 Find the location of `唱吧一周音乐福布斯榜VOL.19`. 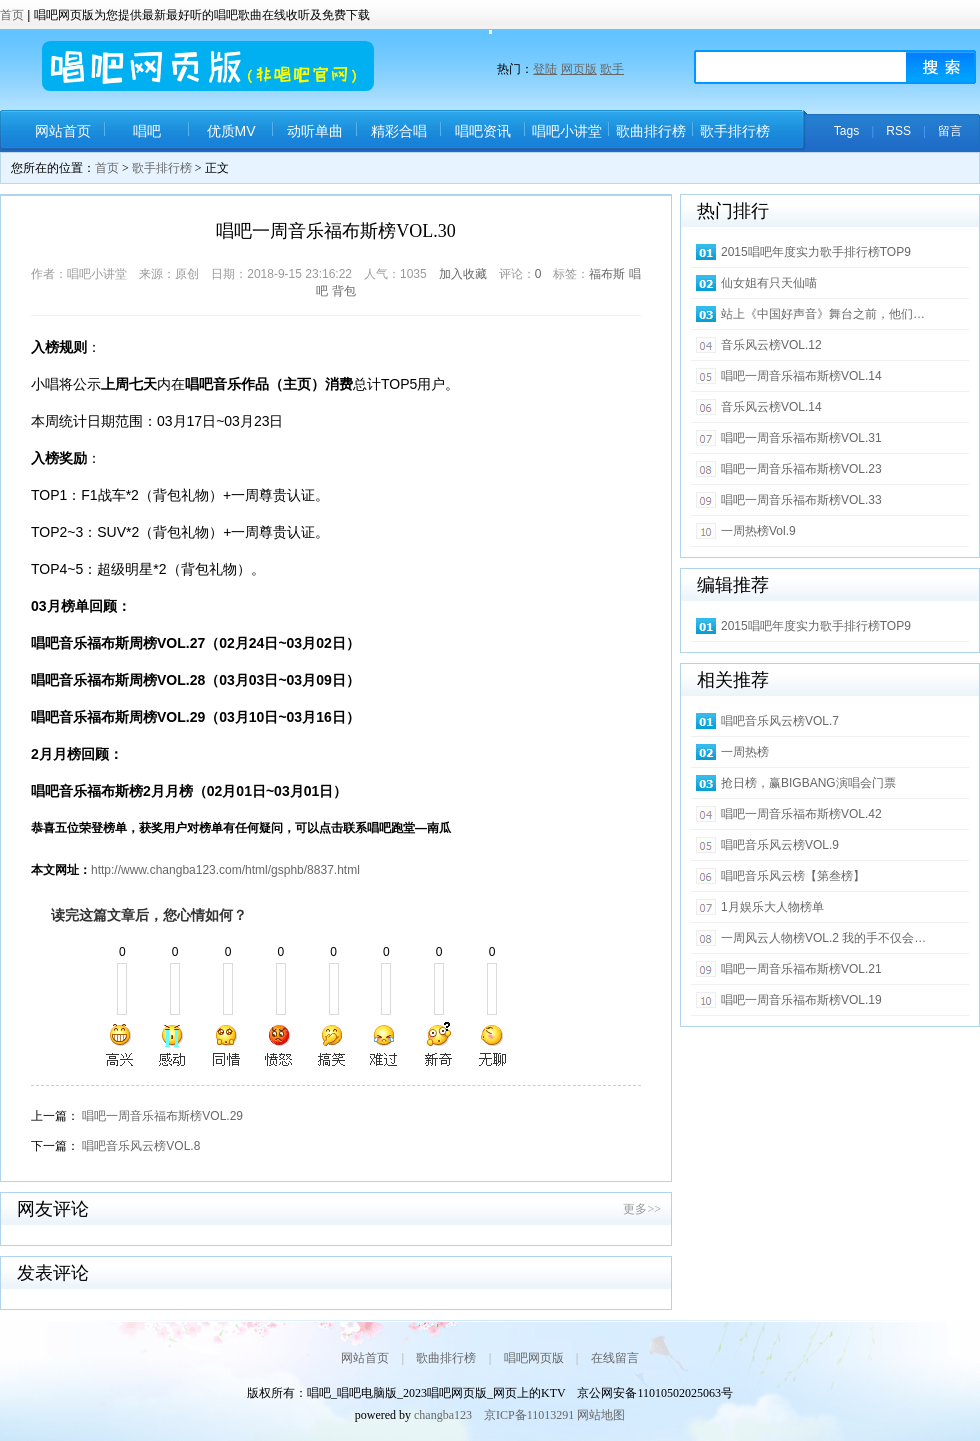

唱吧一周音乐福布斯榜VOL.19 is located at coordinates (801, 1000).